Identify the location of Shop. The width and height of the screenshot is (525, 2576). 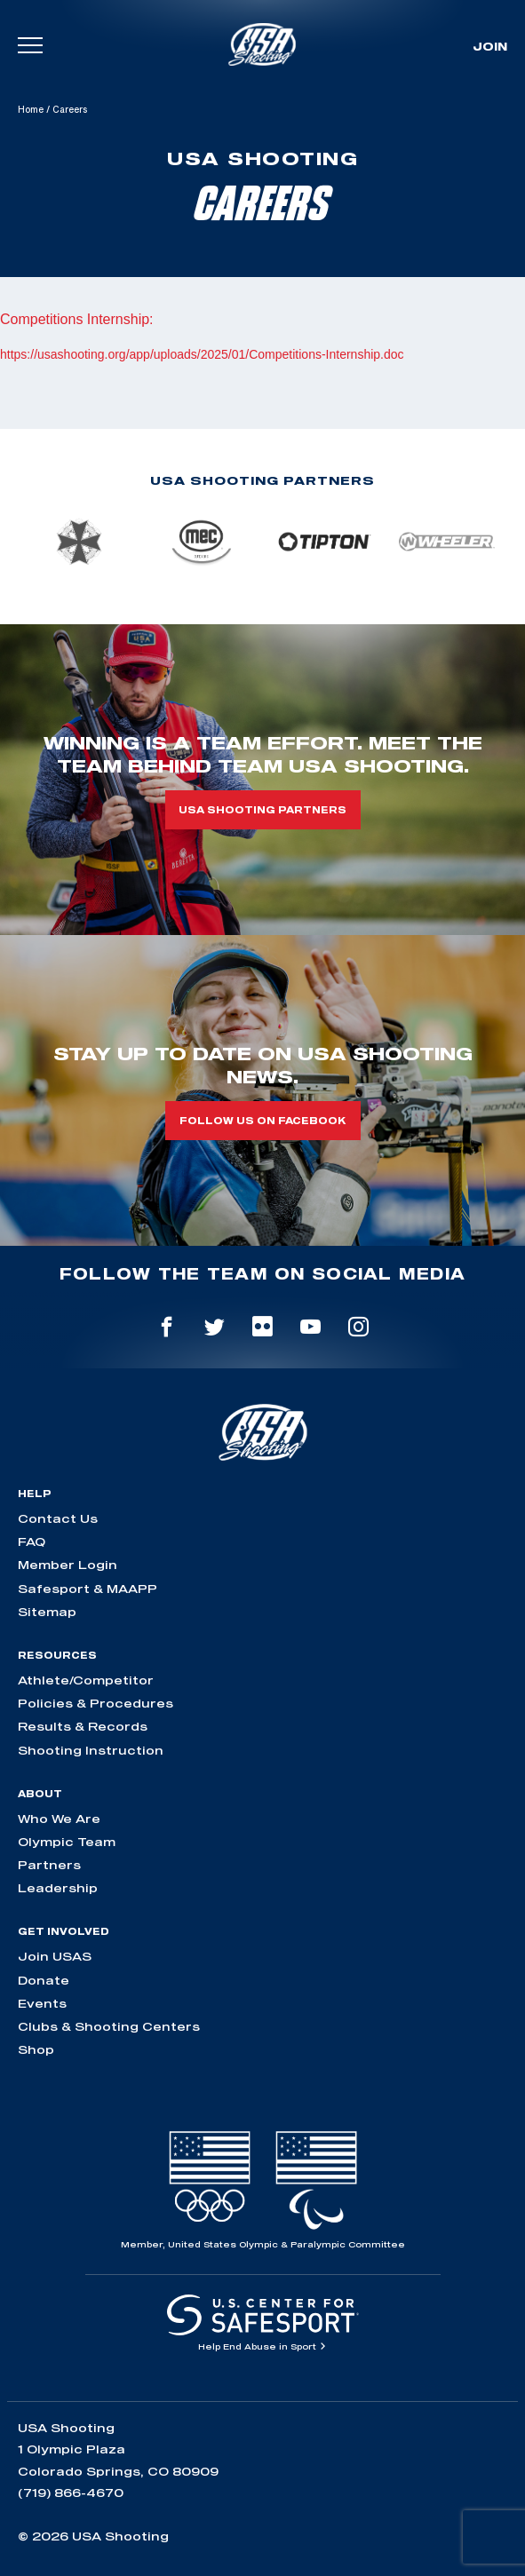
(36, 2049).